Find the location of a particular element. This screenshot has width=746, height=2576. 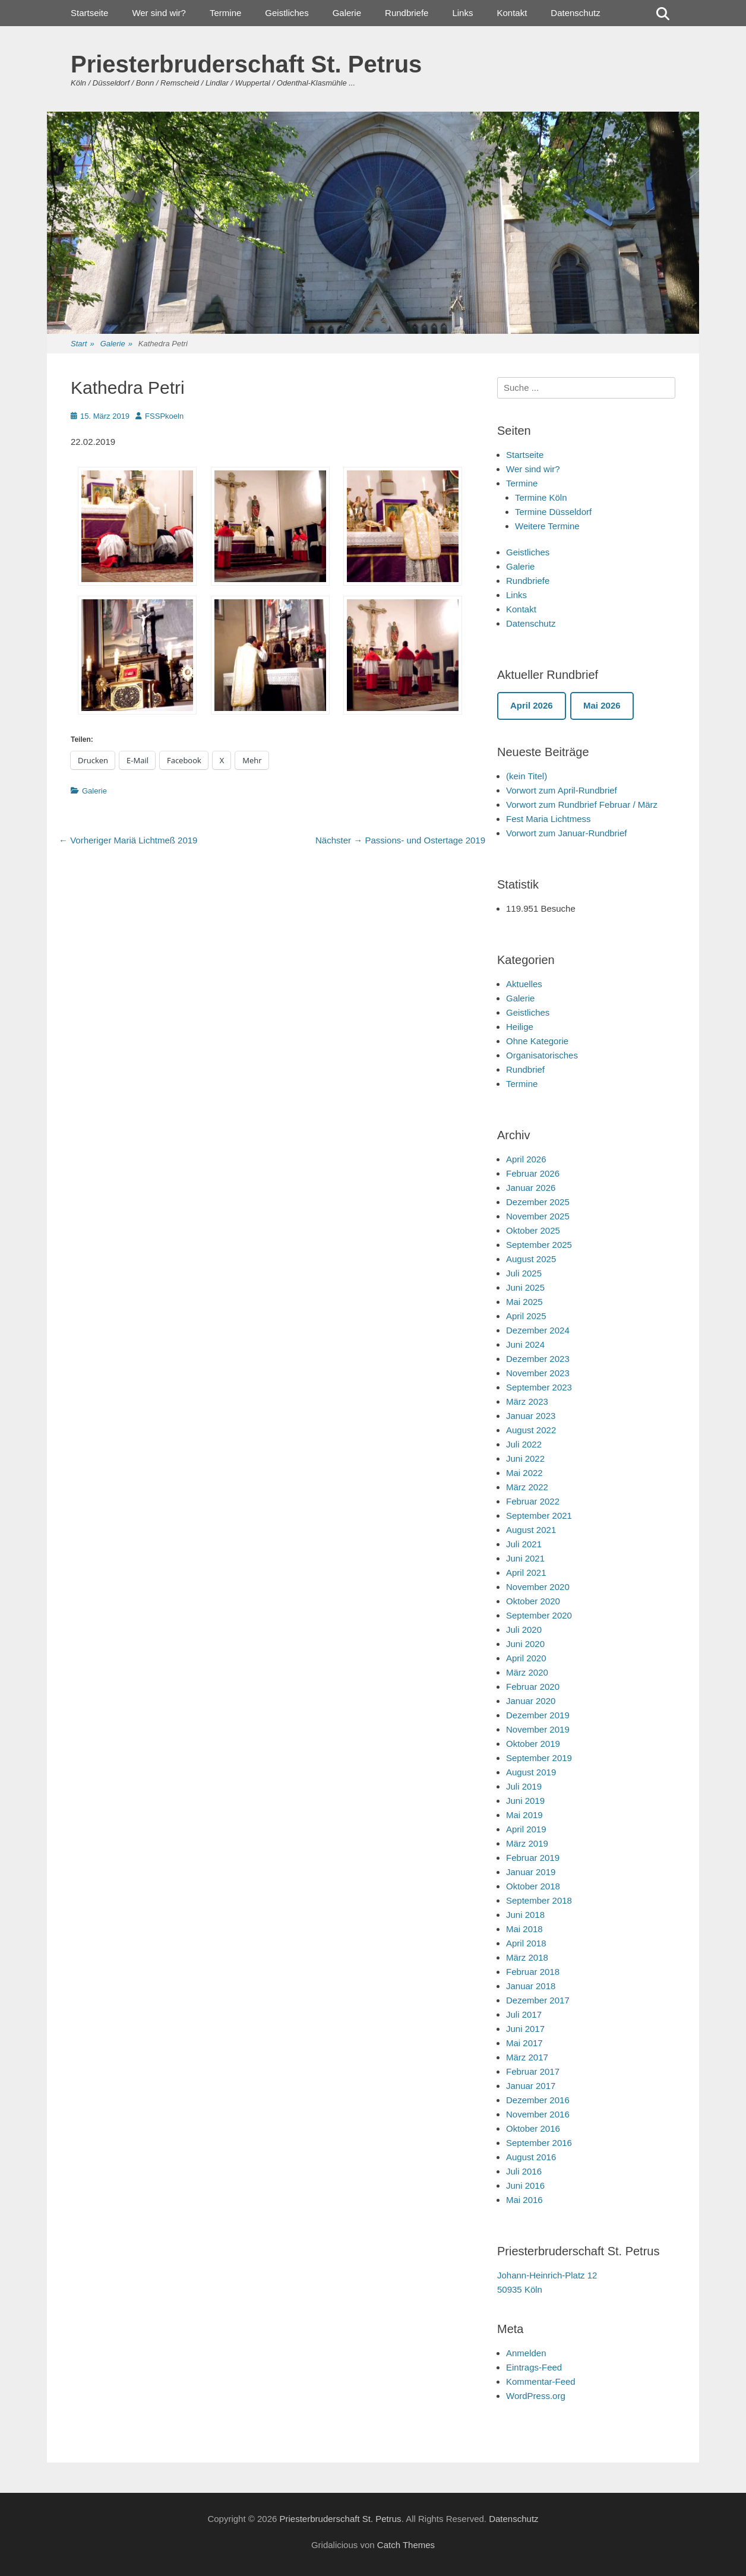

Datenschutz is located at coordinates (575, 13).